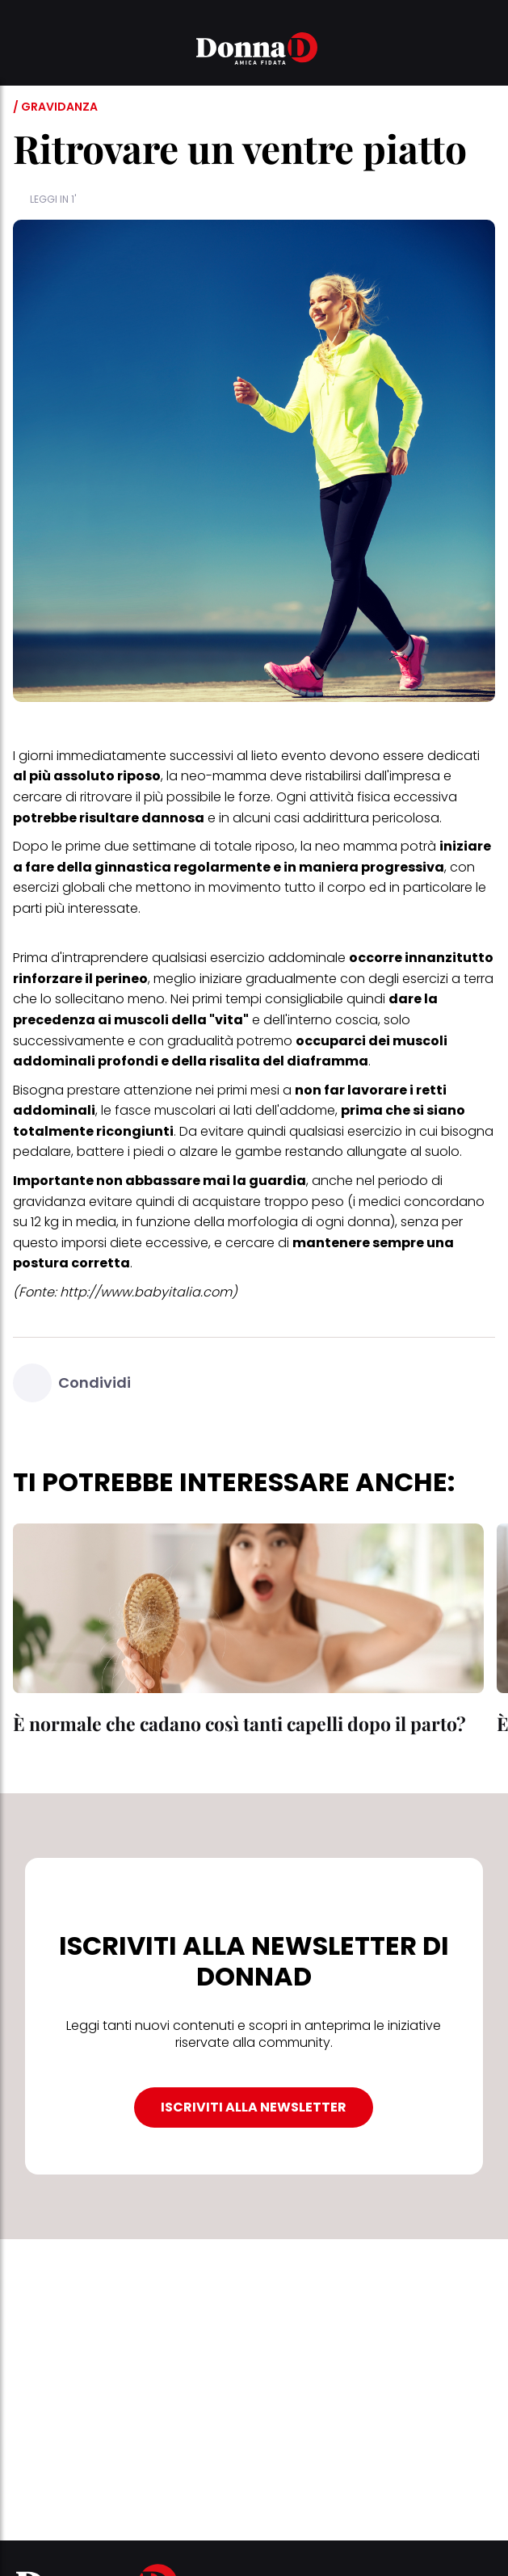 The height and width of the screenshot is (2576, 508). Describe the element at coordinates (239, 1723) in the screenshot. I see `È normale che cadano così tanti capelli dopo il parto?` at that location.